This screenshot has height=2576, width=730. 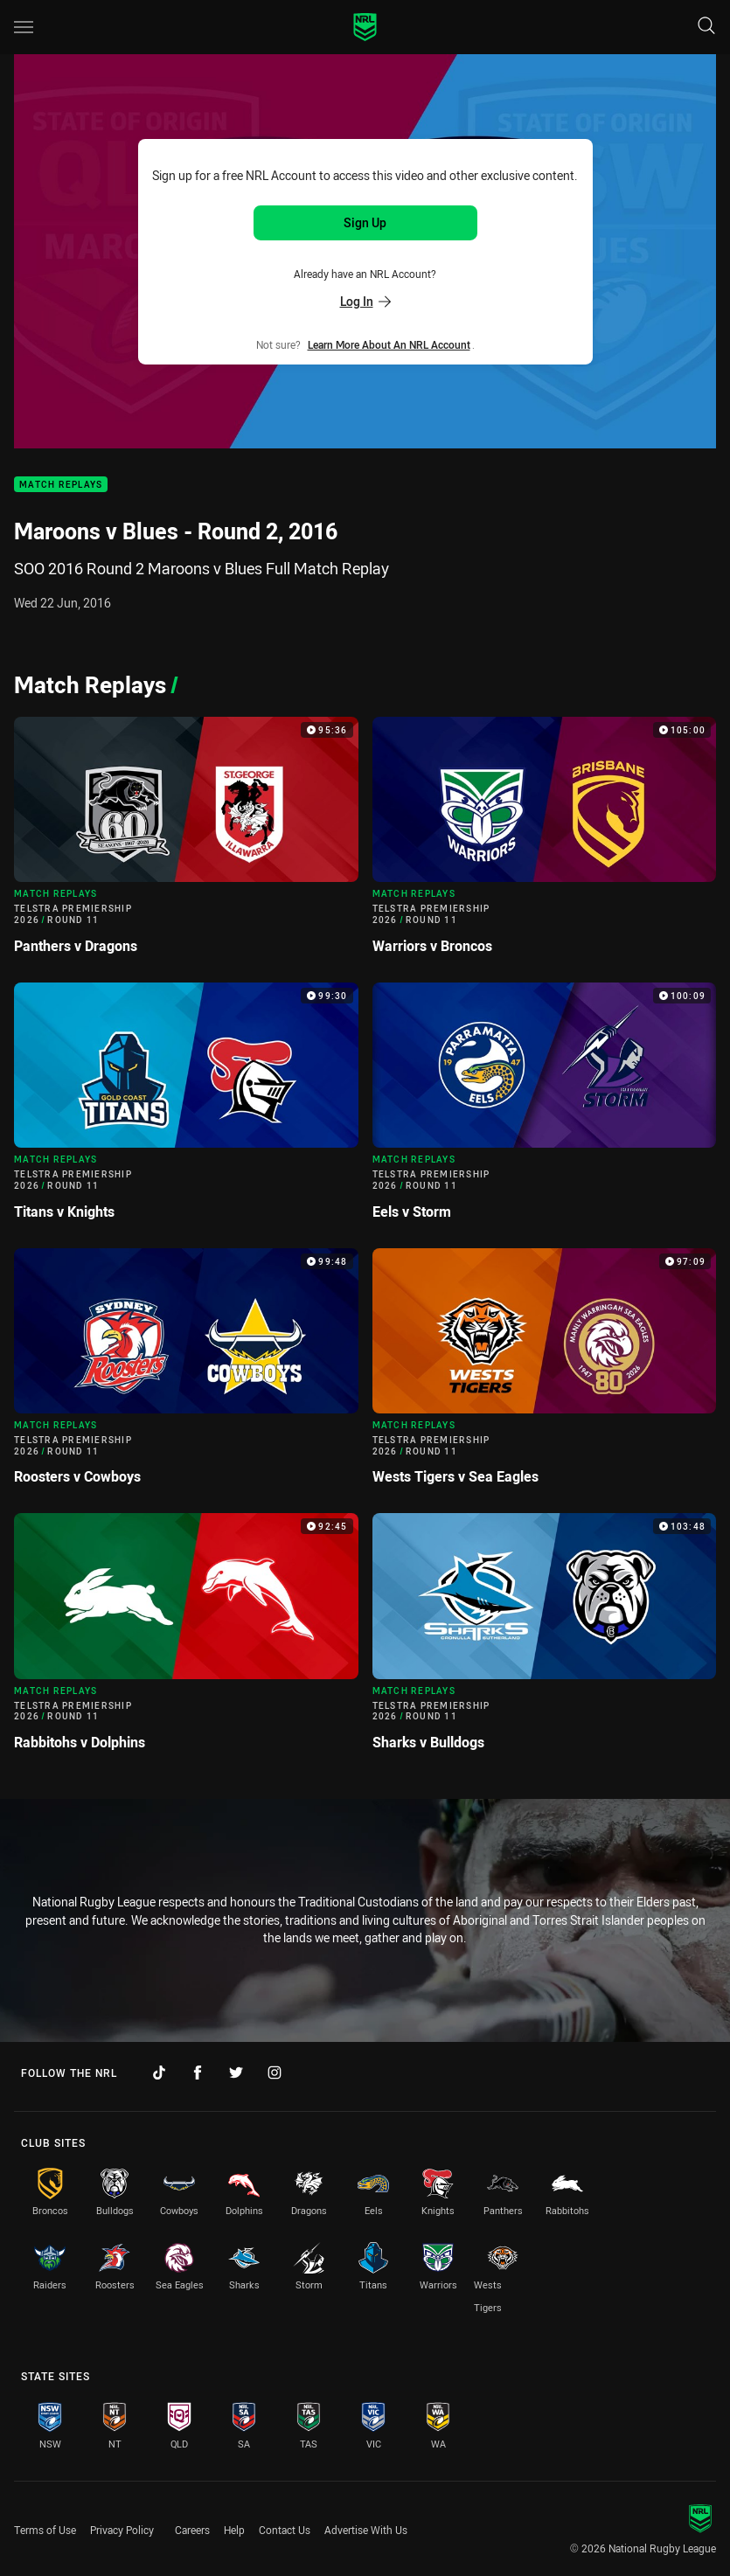 I want to click on Log In [Log in to your existing account], so click(x=365, y=301).